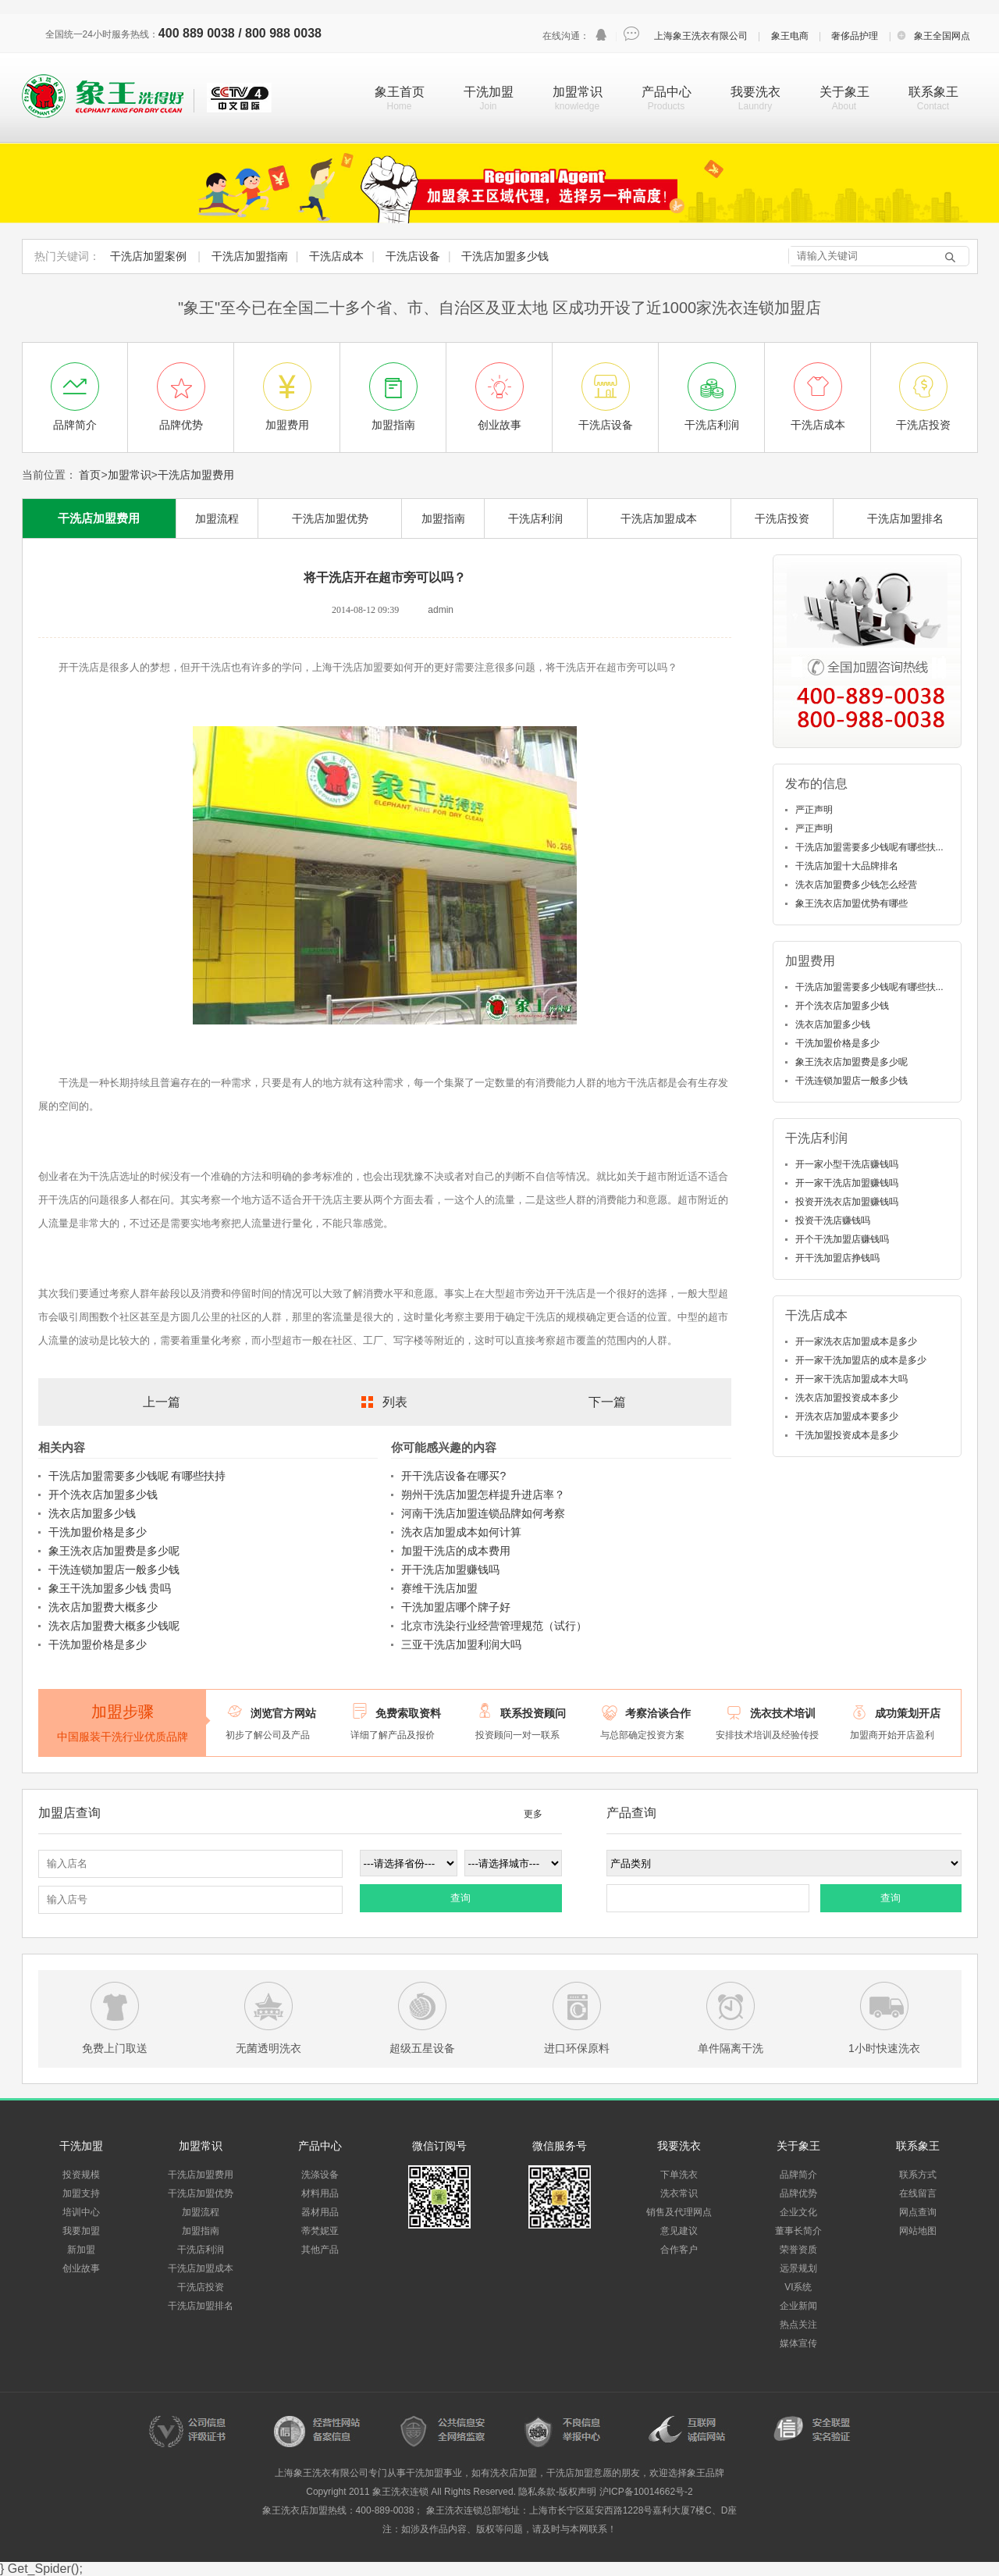 The width and height of the screenshot is (999, 2576). Describe the element at coordinates (798, 2324) in the screenshot. I see `热点关注` at that location.